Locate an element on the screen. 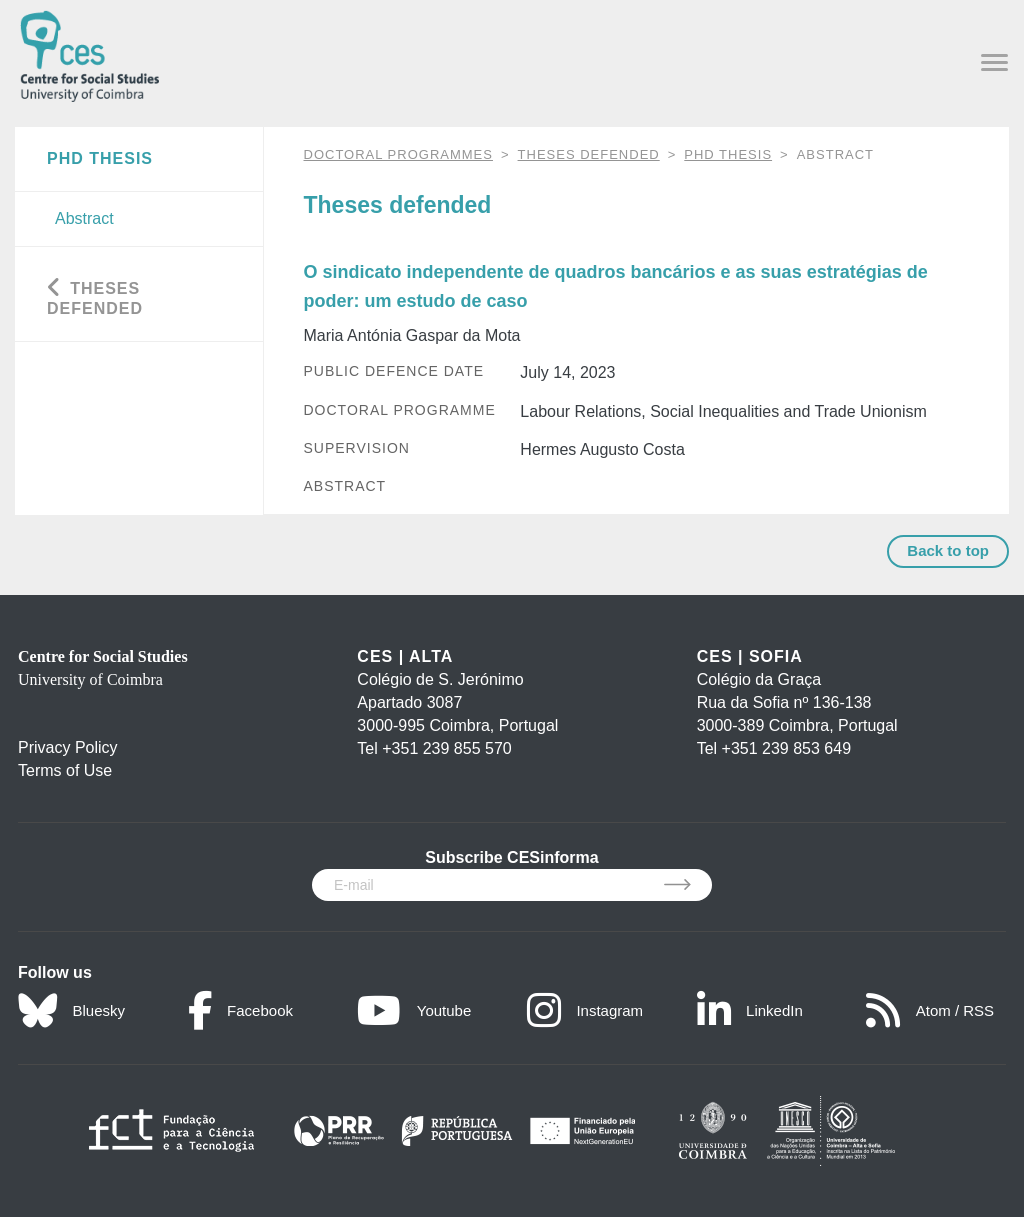 The width and height of the screenshot is (1024, 1217). Back to top is located at coordinates (948, 550).